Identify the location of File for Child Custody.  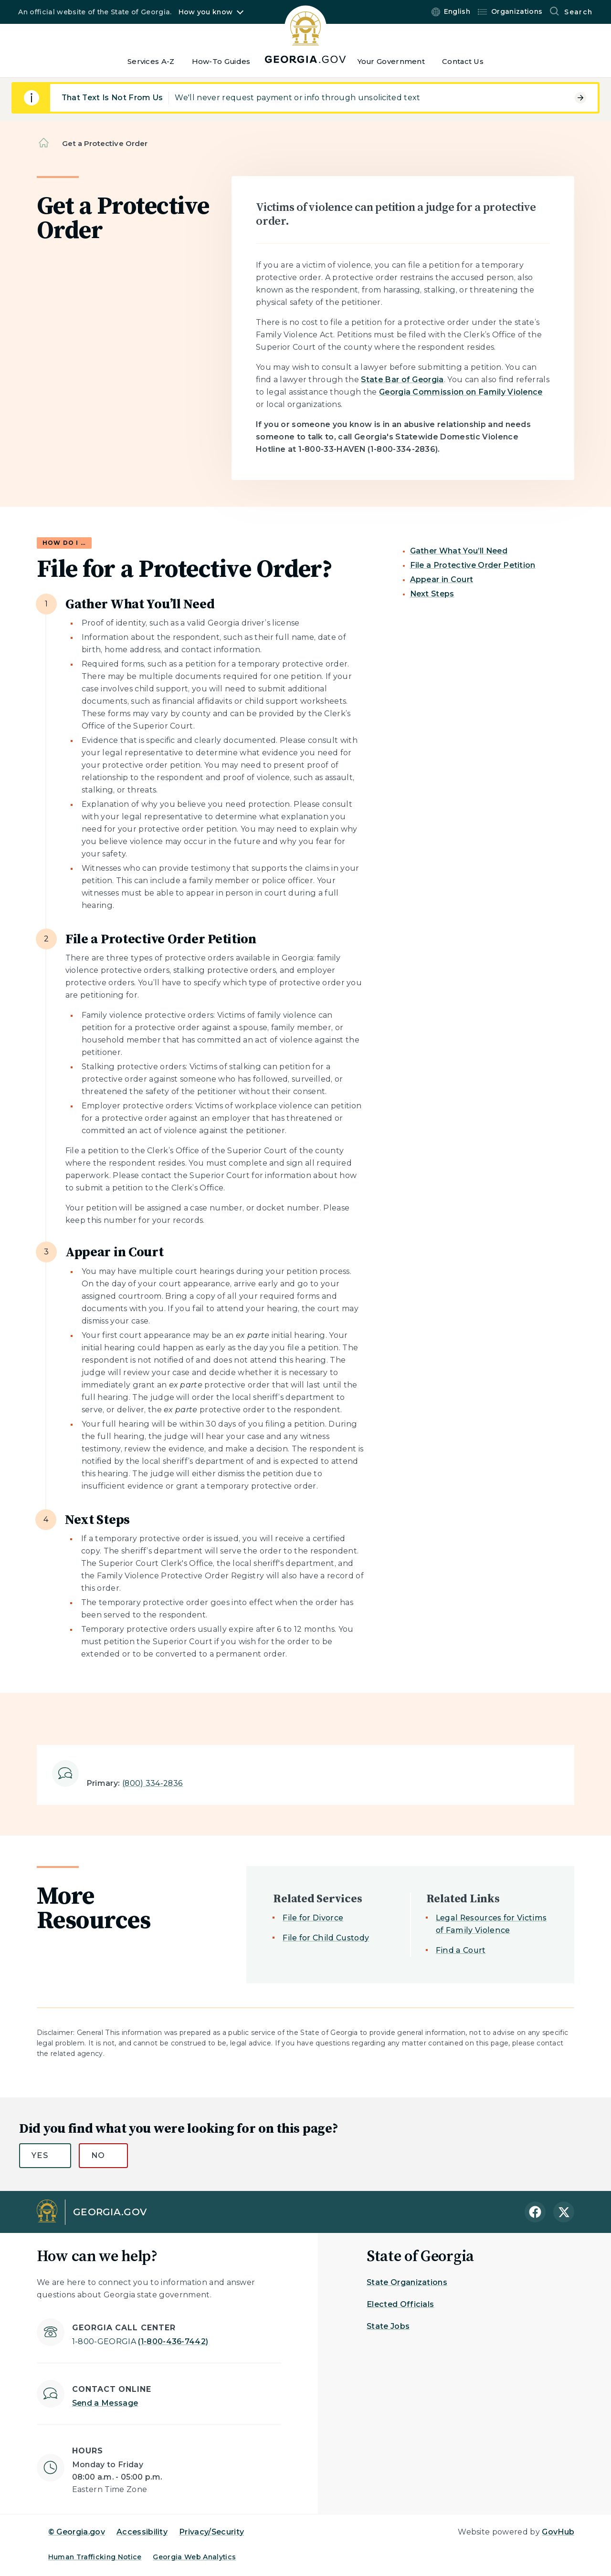
(326, 1937).